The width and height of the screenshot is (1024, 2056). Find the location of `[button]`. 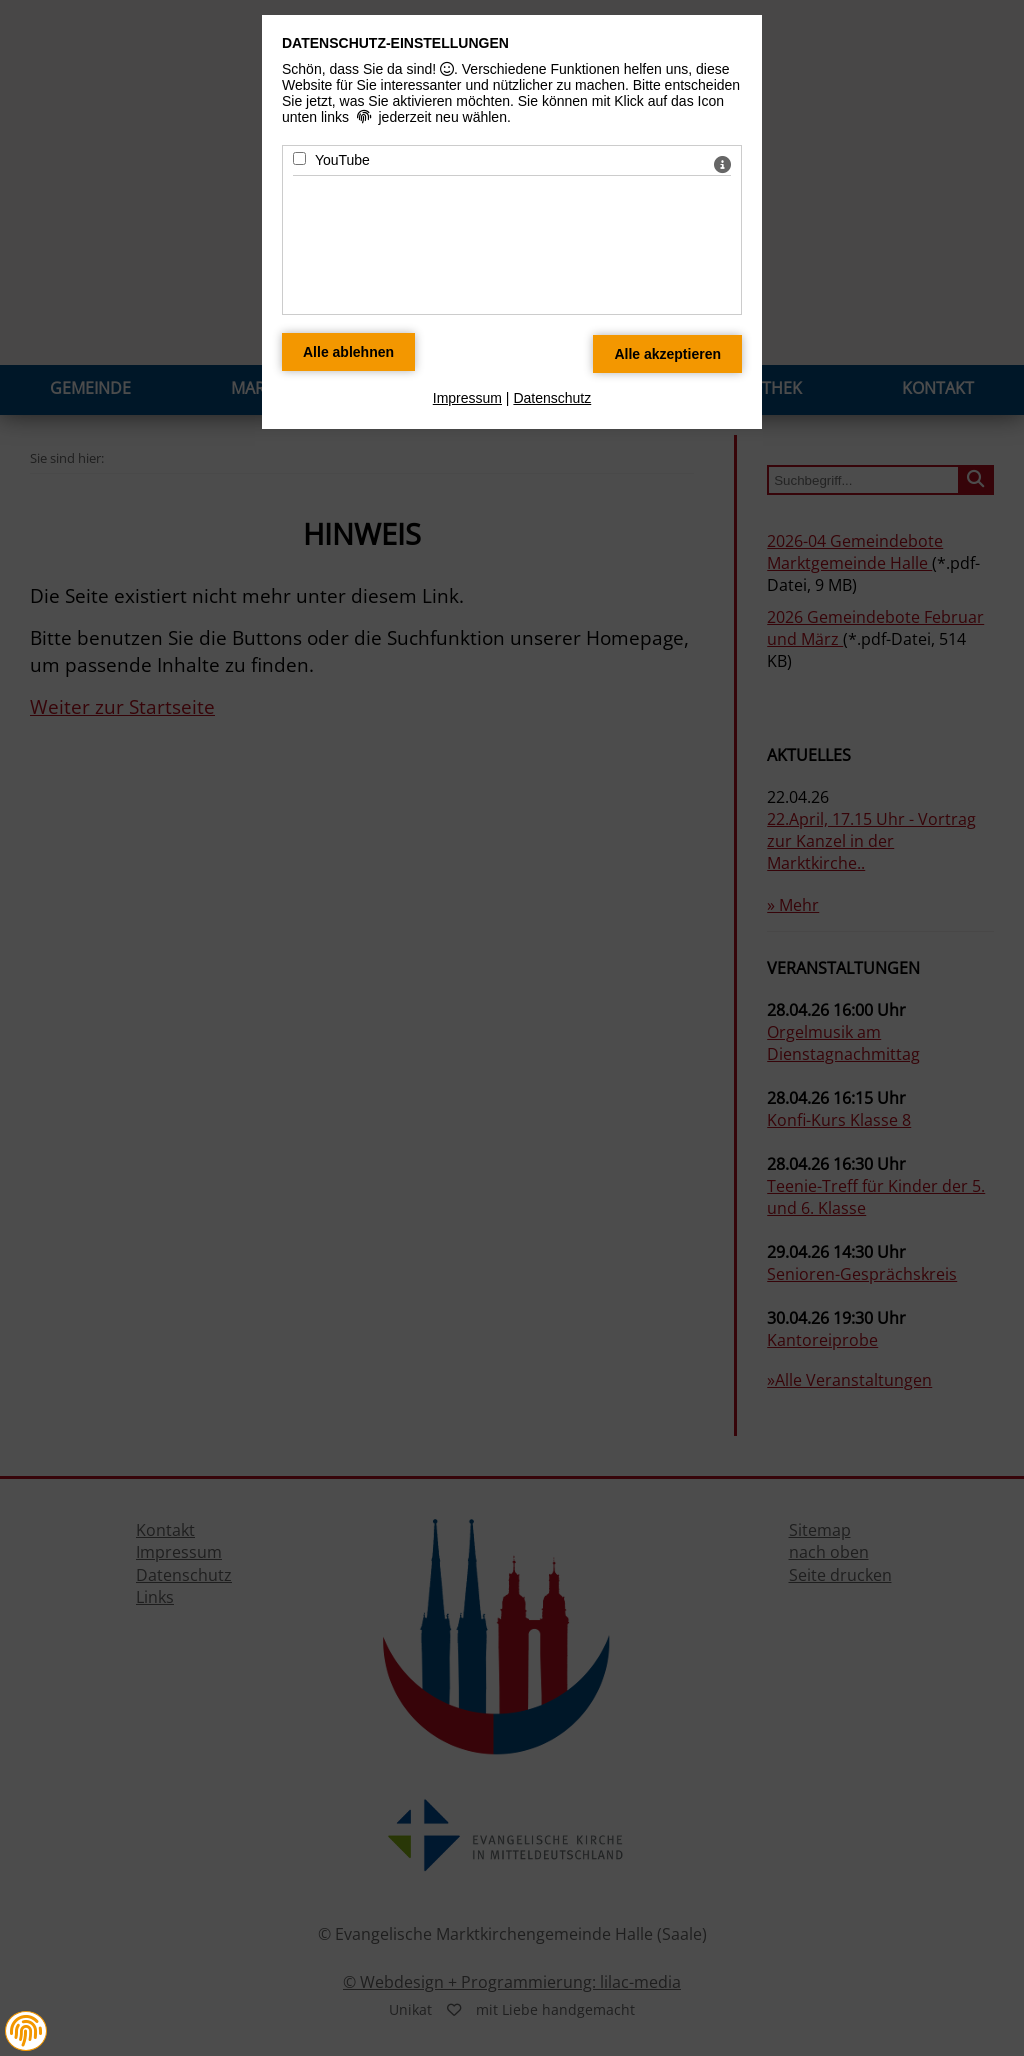

[button] is located at coordinates (26, 2031).